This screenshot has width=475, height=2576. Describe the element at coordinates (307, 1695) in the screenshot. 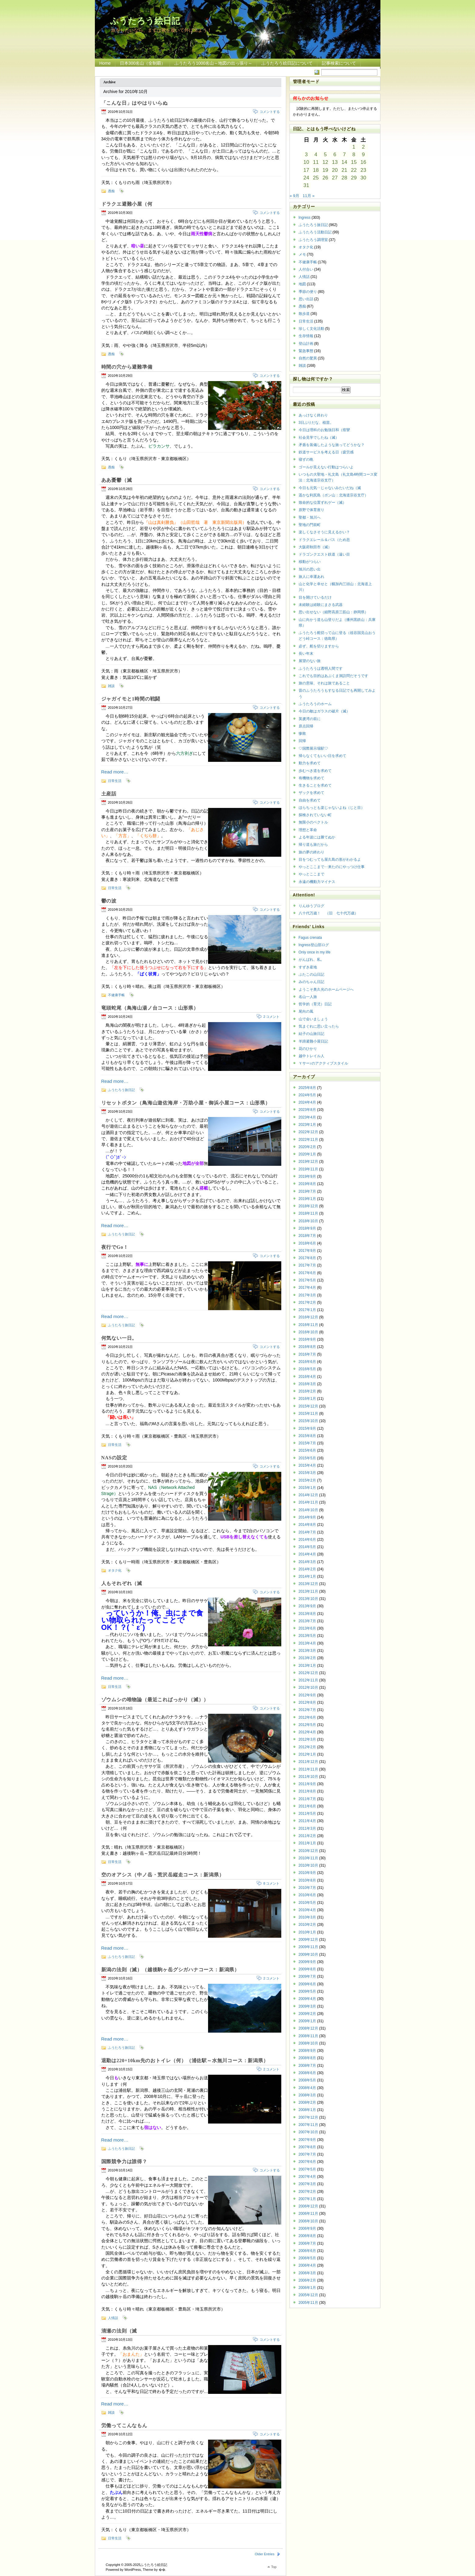

I see `2012年9月` at that location.